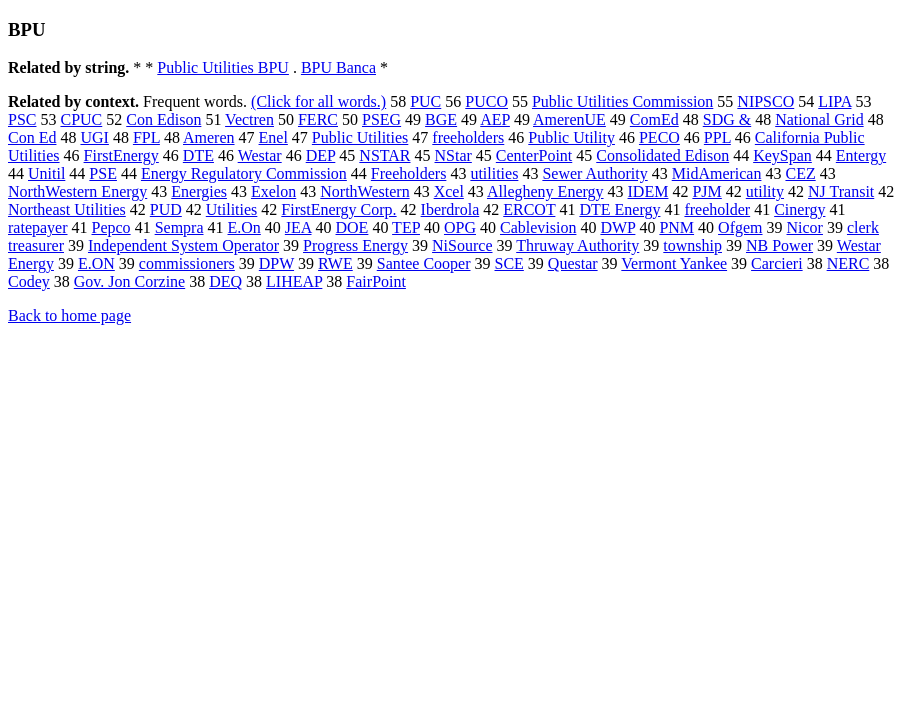 This screenshot has height=720, width=909. What do you see at coordinates (717, 137) in the screenshot?
I see `PPL` at bounding box center [717, 137].